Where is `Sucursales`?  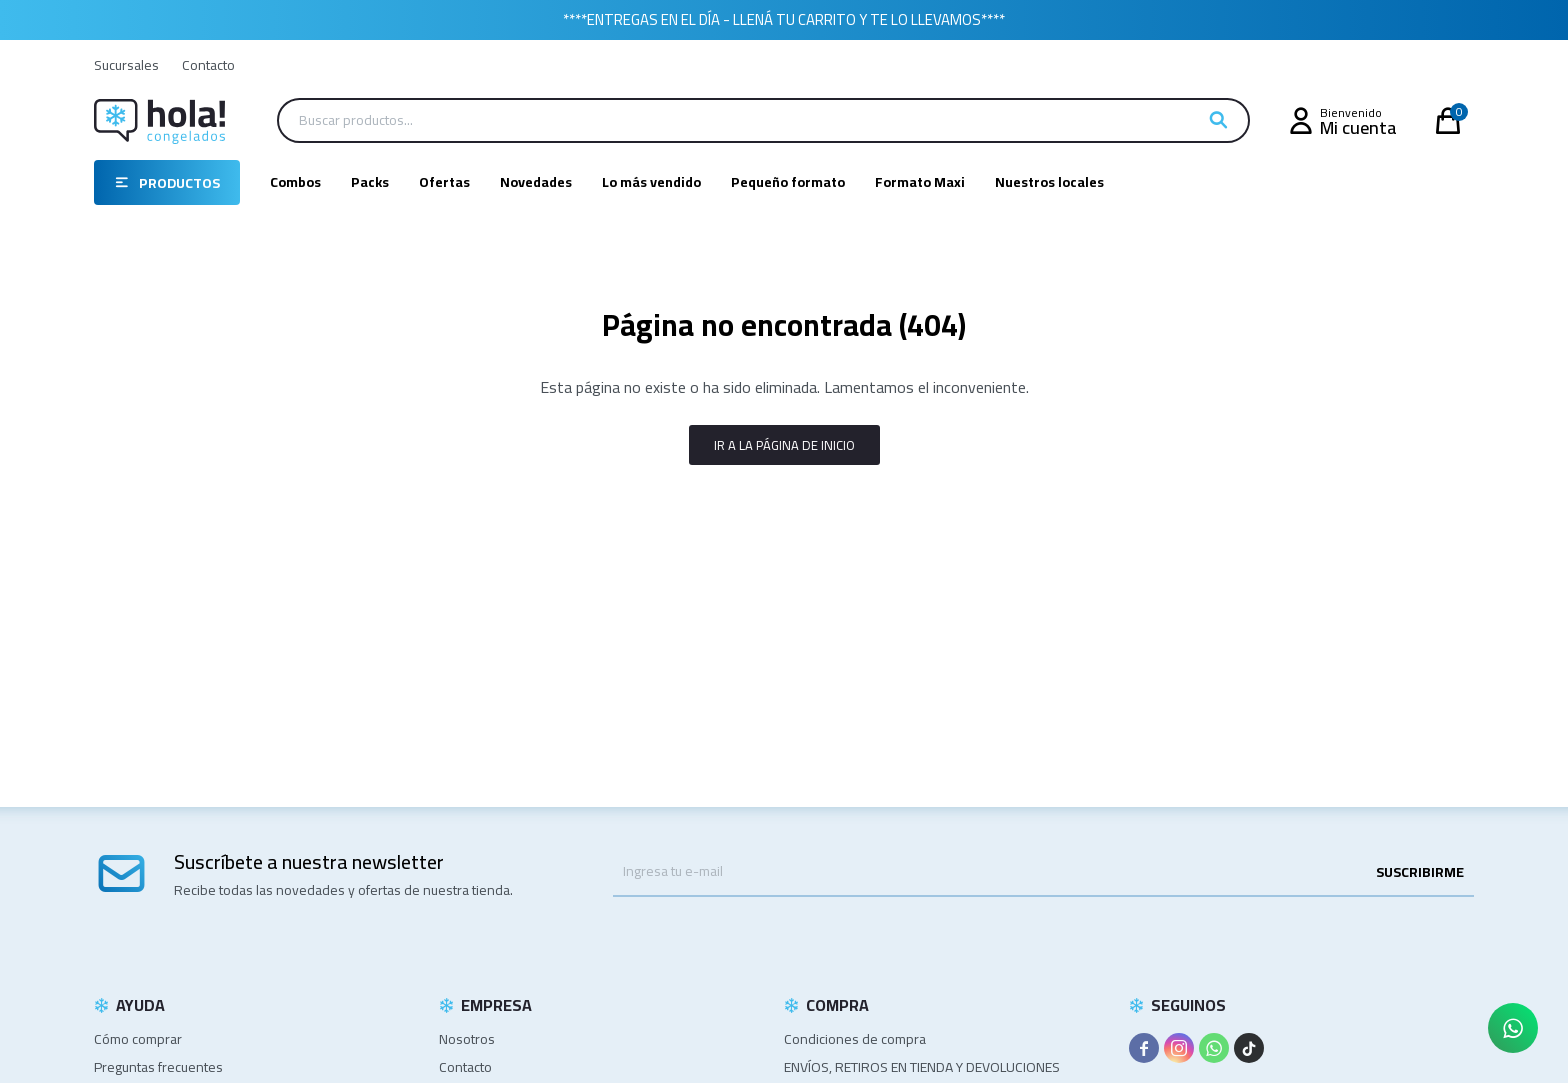 Sucursales is located at coordinates (126, 65).